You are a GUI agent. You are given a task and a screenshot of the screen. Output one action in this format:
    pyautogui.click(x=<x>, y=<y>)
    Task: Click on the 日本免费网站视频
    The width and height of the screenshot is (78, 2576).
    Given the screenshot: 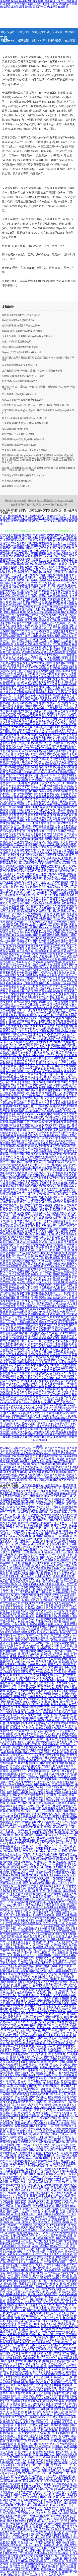 What is the action you would take?
    pyautogui.click(x=52, y=1111)
    